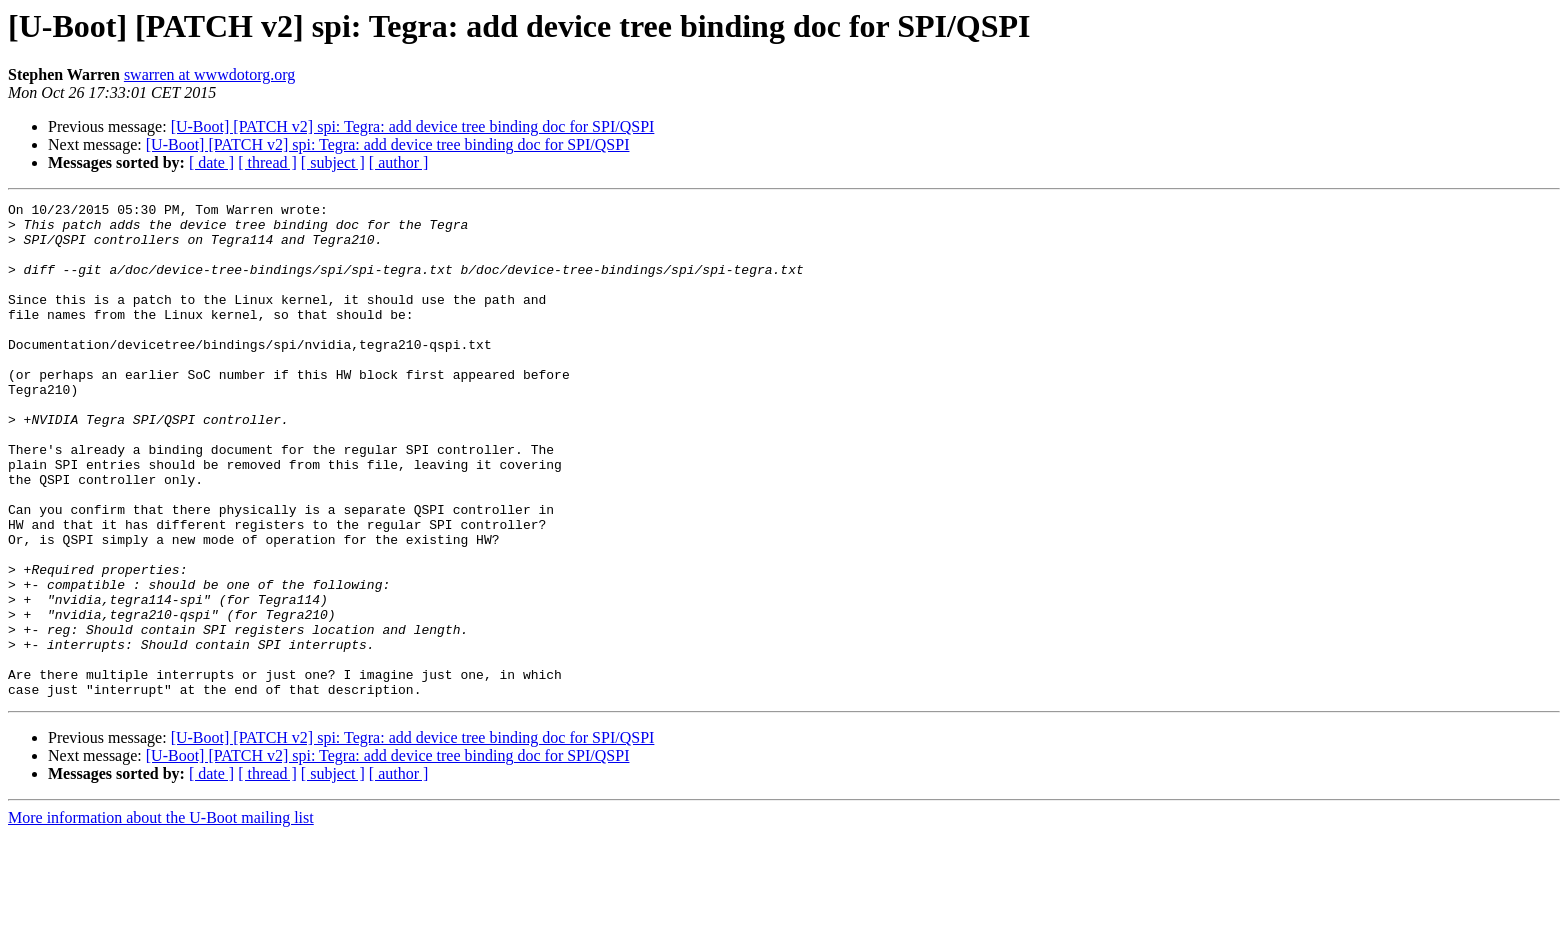 Image resolution: width=1568 pixels, height=934 pixels. What do you see at coordinates (211, 162) in the screenshot?
I see `[ date ]` at bounding box center [211, 162].